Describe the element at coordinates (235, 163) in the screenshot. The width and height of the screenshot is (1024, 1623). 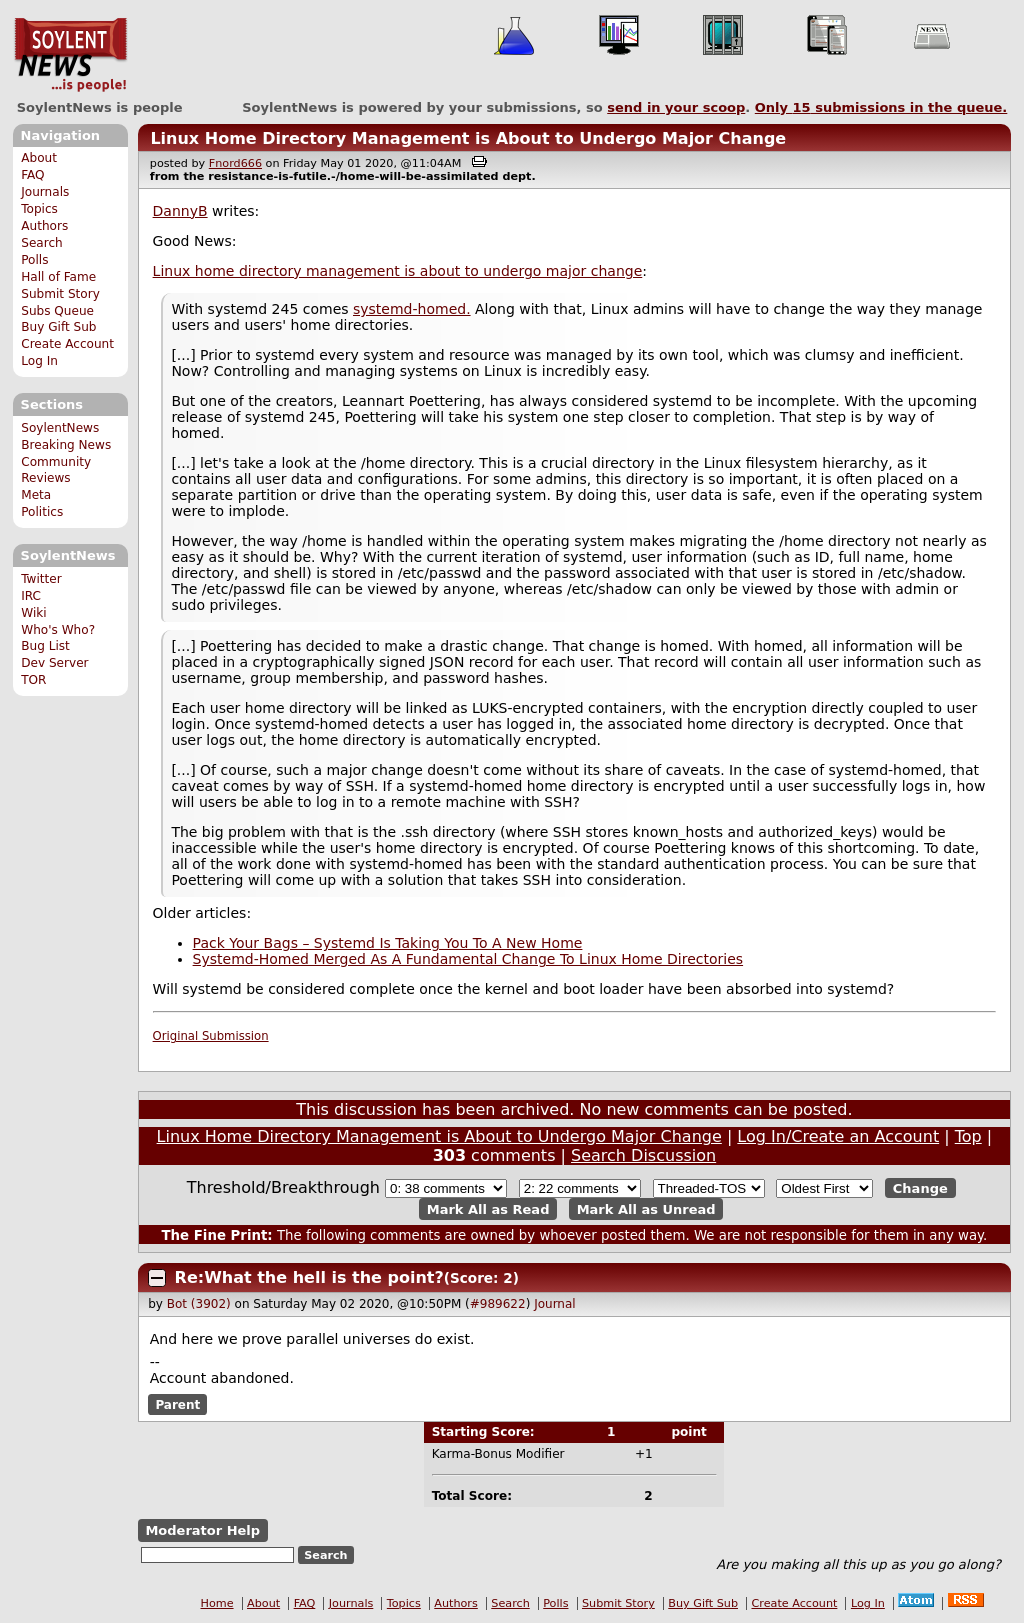
I see `Fnord666` at that location.